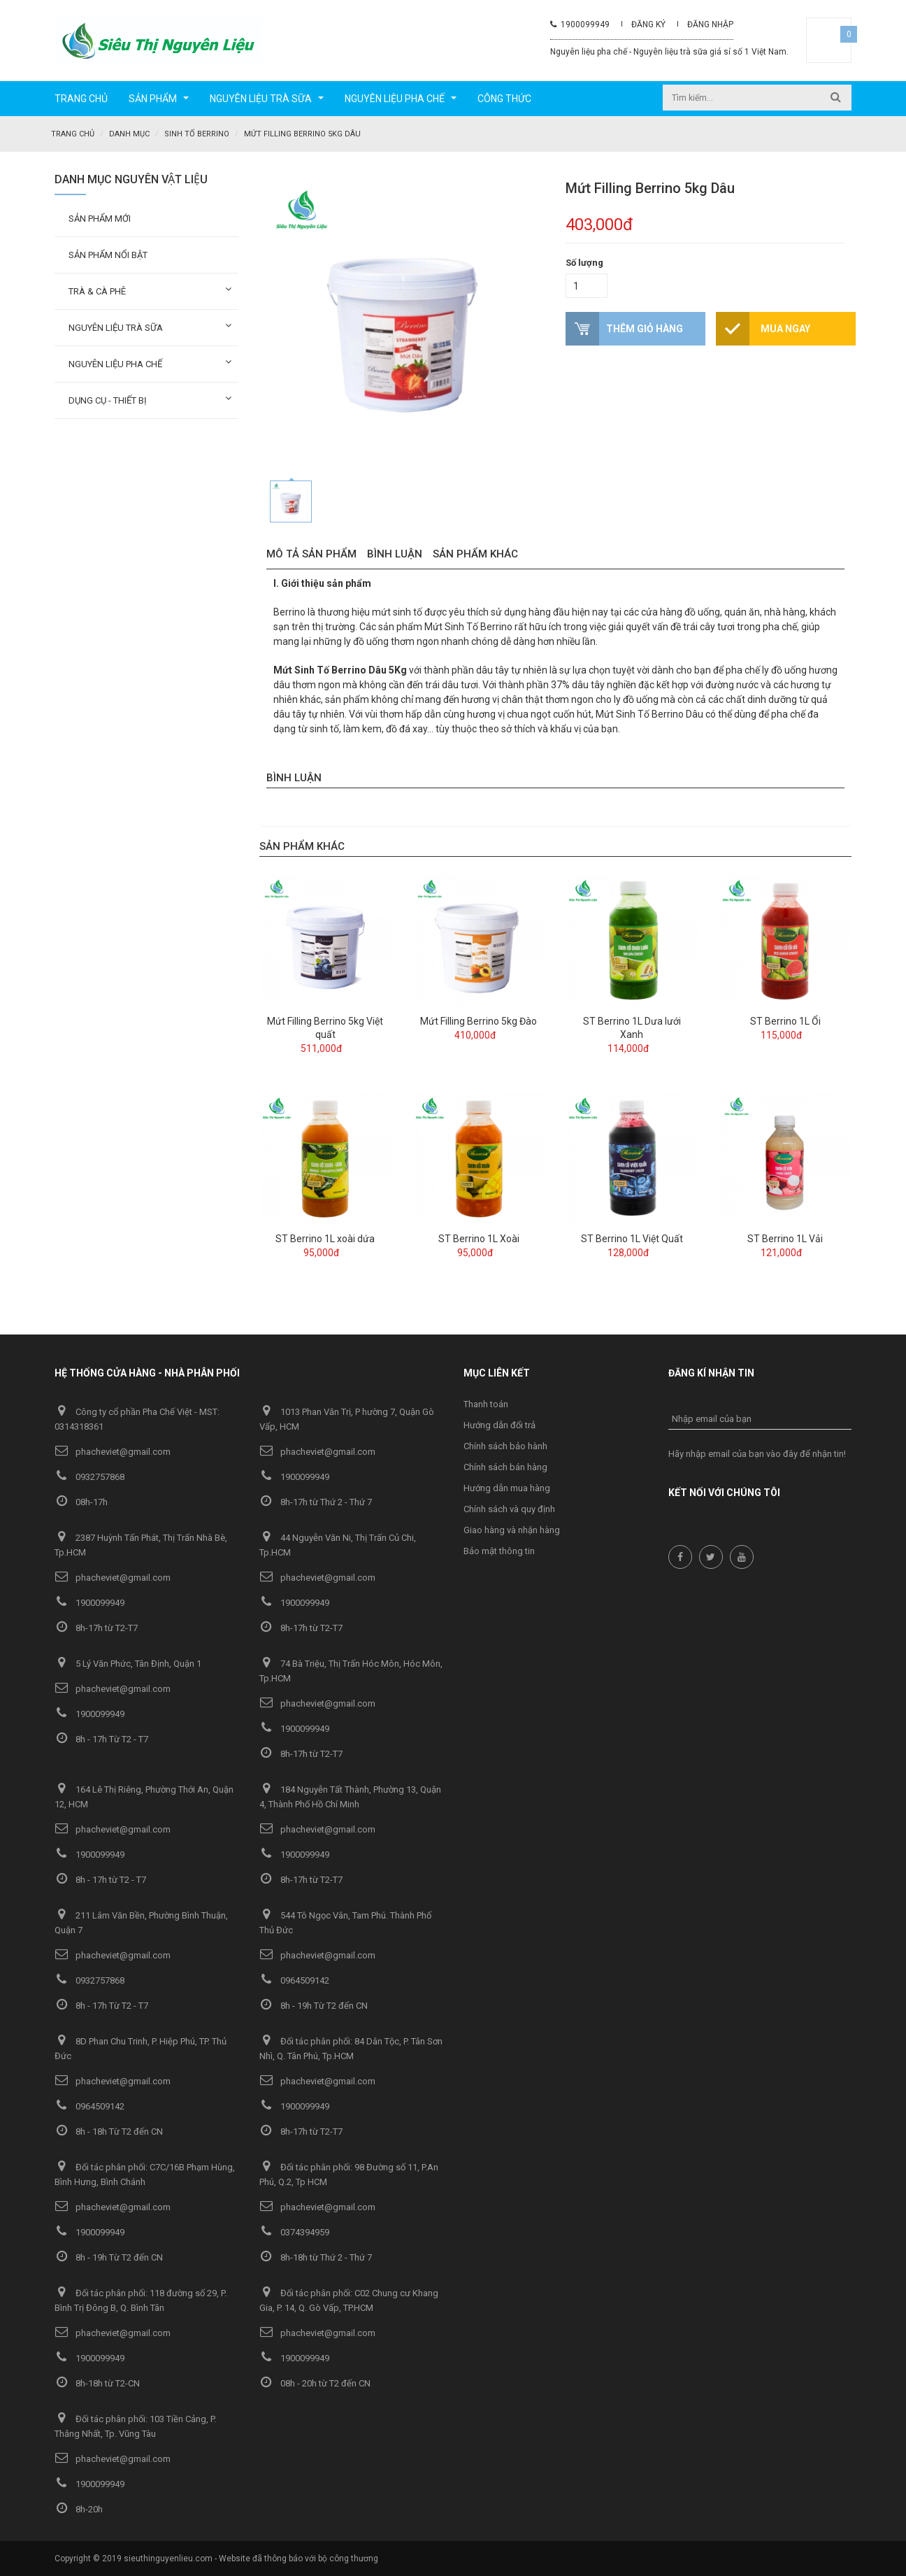 The height and width of the screenshot is (2576, 906). I want to click on phacheviet@gmail.com, so click(113, 1451).